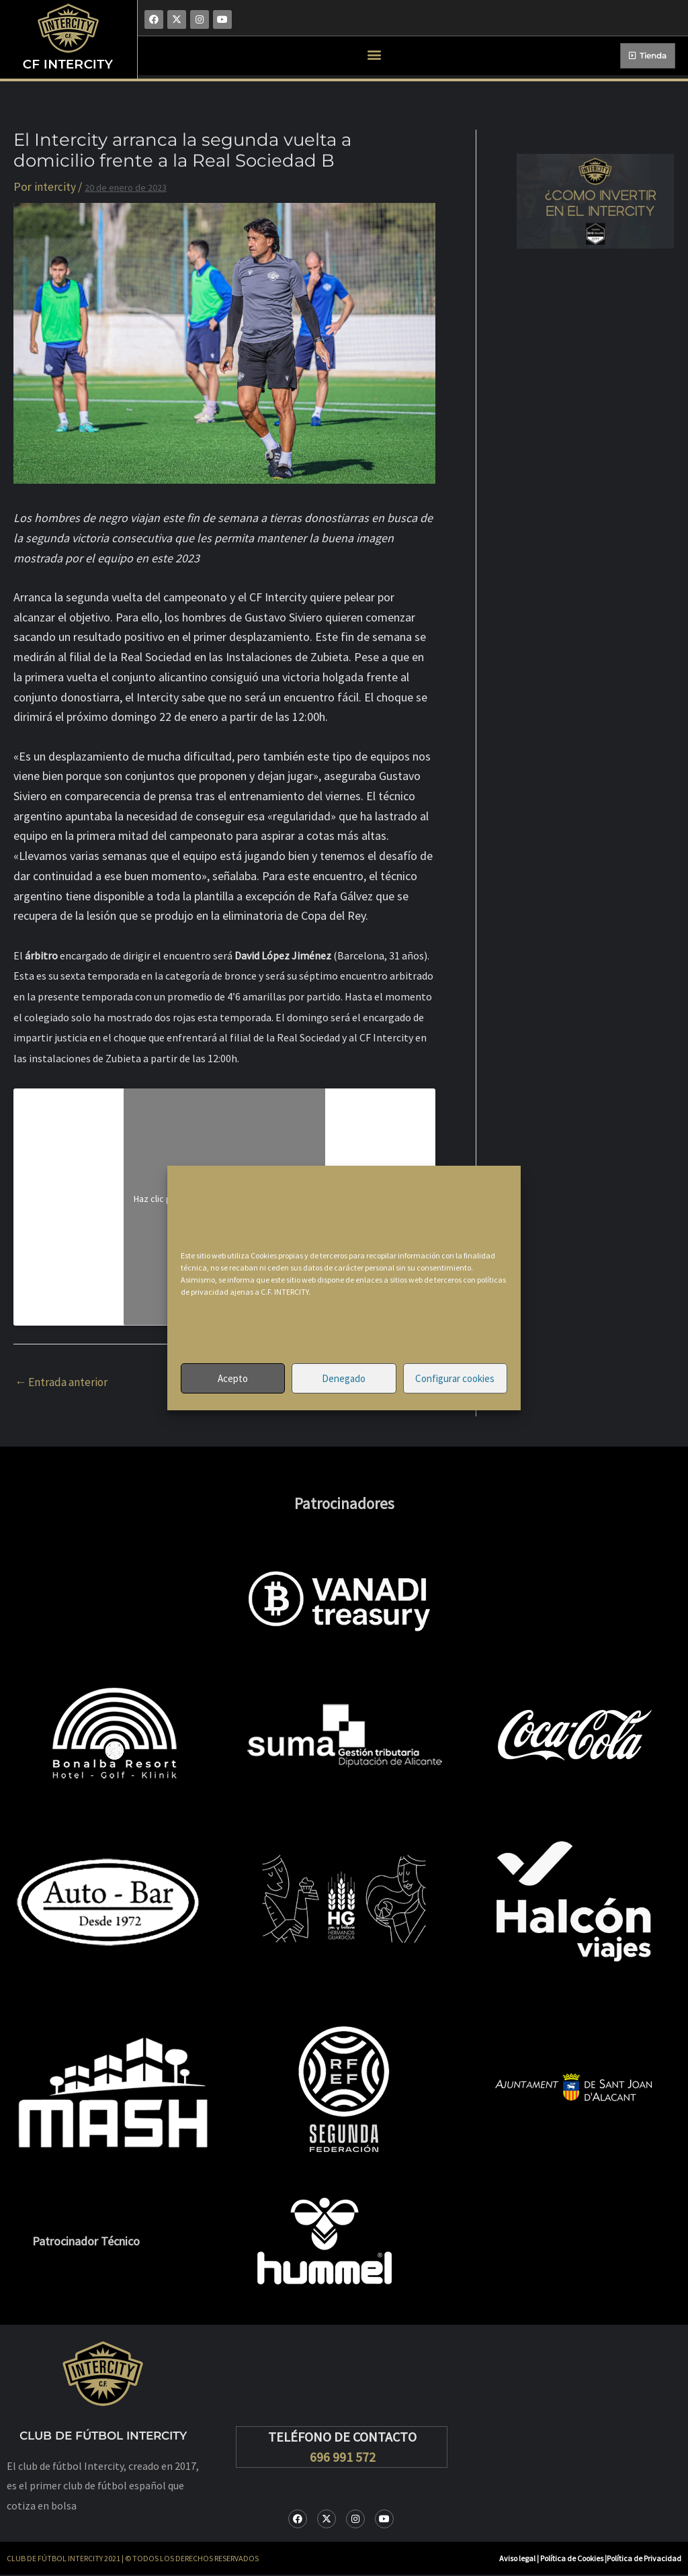 This screenshot has width=688, height=2576. What do you see at coordinates (517, 2559) in the screenshot?
I see `Aviso legal` at bounding box center [517, 2559].